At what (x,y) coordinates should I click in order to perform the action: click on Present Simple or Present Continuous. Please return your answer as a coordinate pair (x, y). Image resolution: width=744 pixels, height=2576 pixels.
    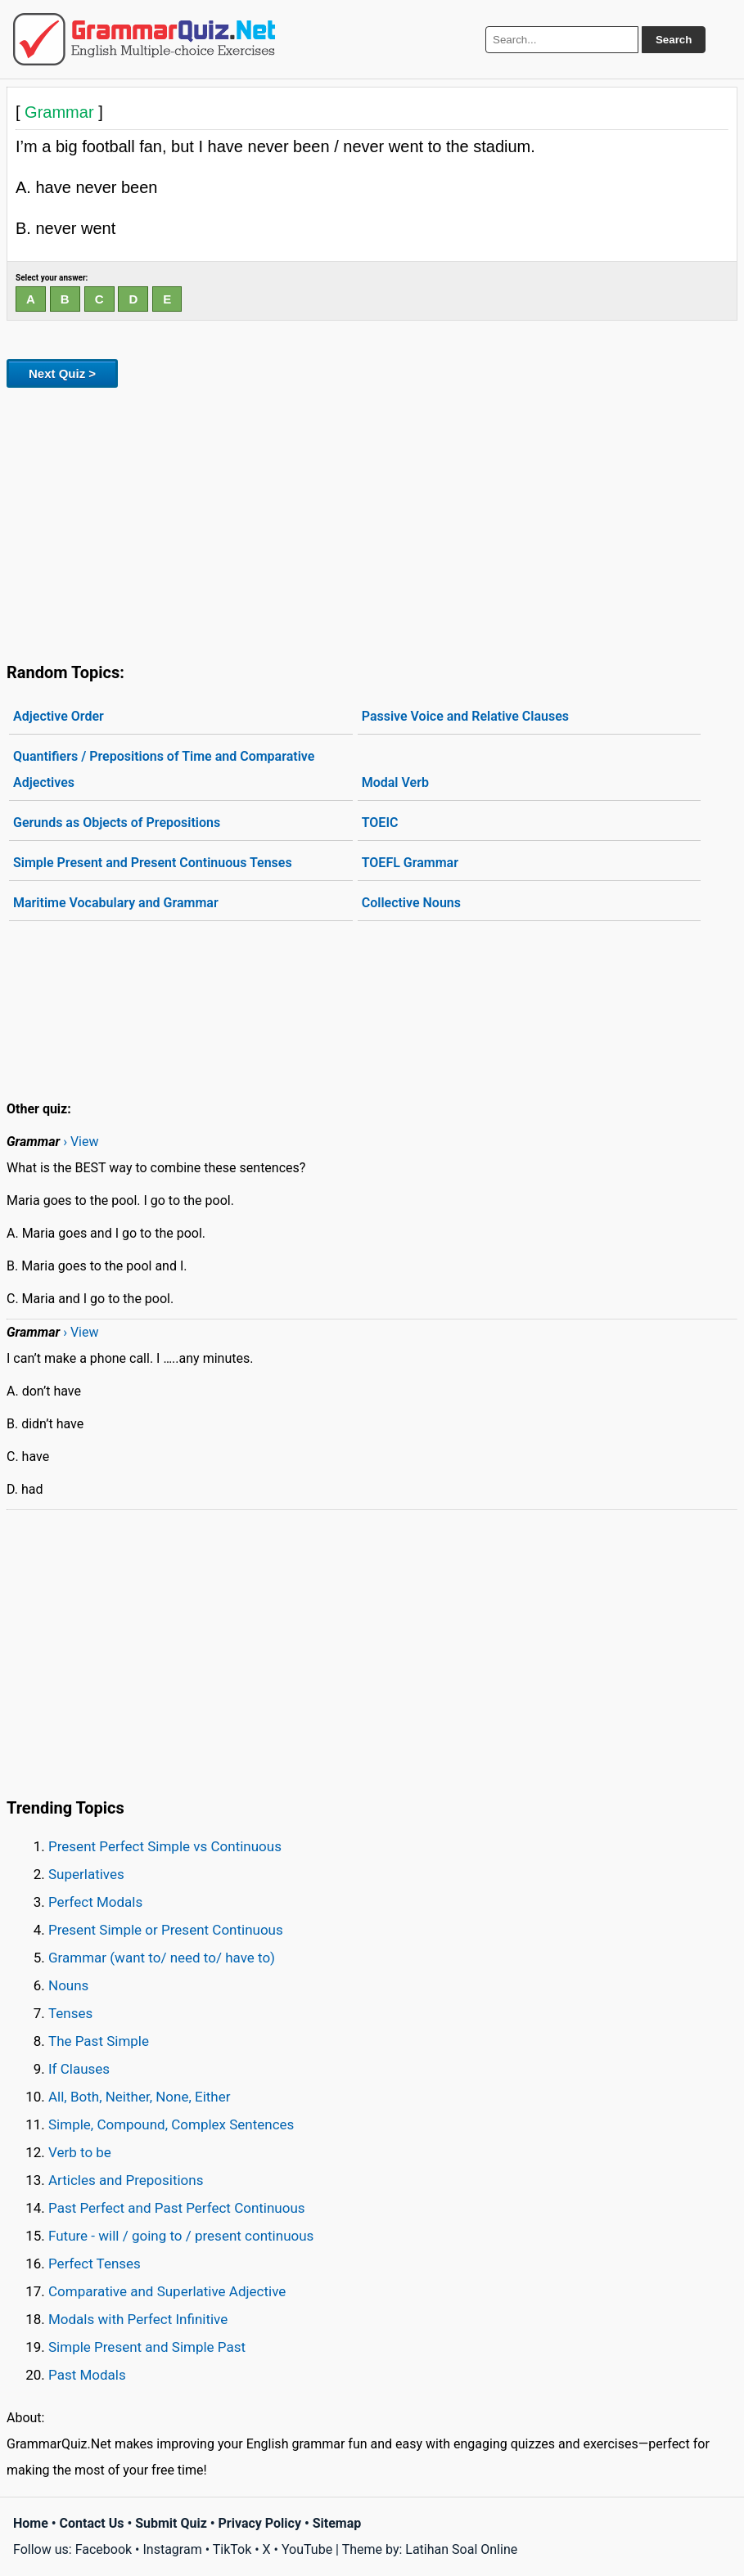
    Looking at the image, I should click on (165, 1930).